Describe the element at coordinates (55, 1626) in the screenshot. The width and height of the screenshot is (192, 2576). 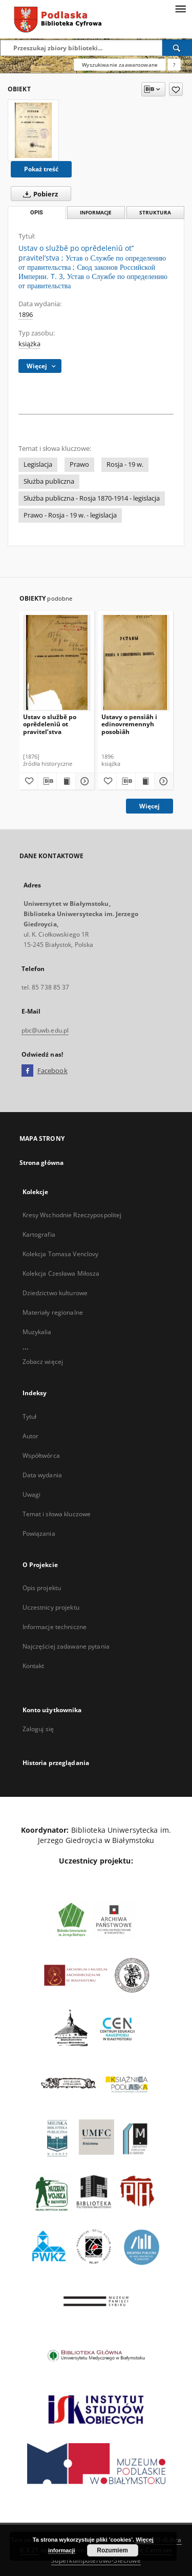
I see `Informacje techniczne` at that location.